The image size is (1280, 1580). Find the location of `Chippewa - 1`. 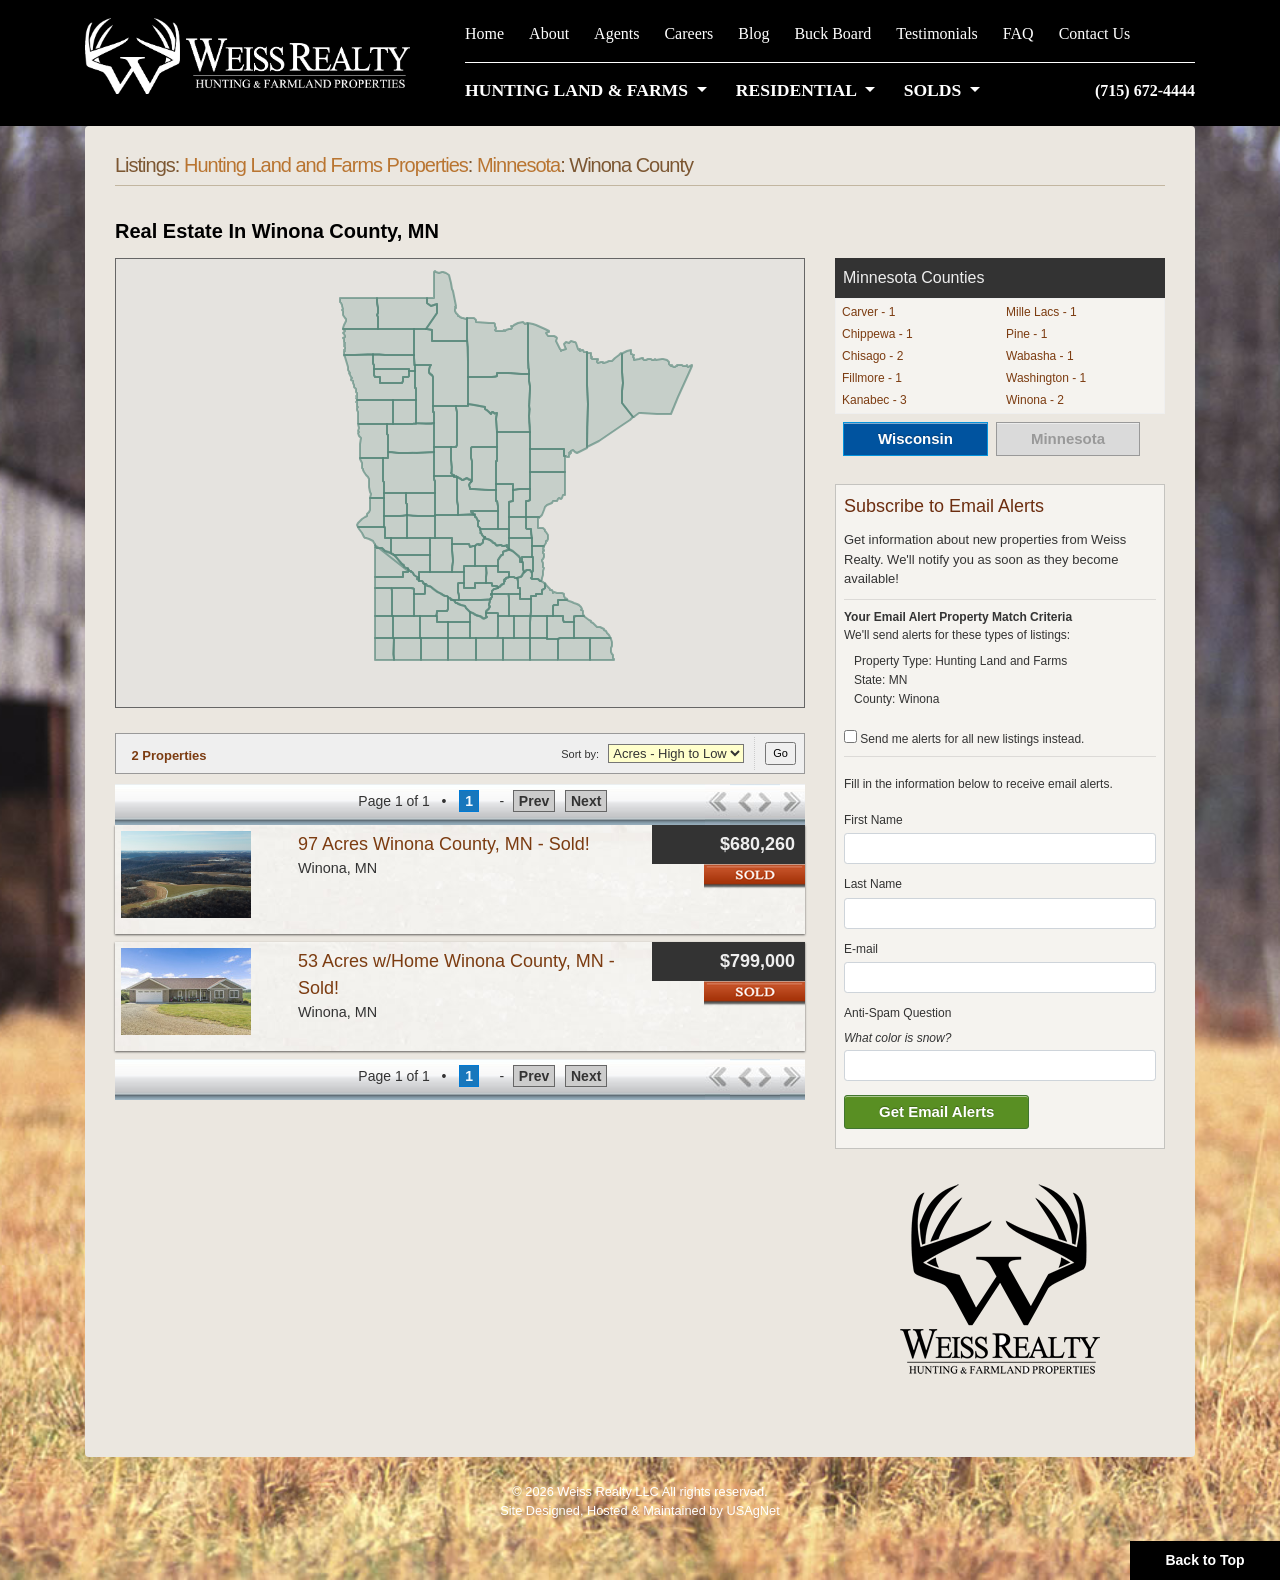

Chippewa - 1 is located at coordinates (877, 334).